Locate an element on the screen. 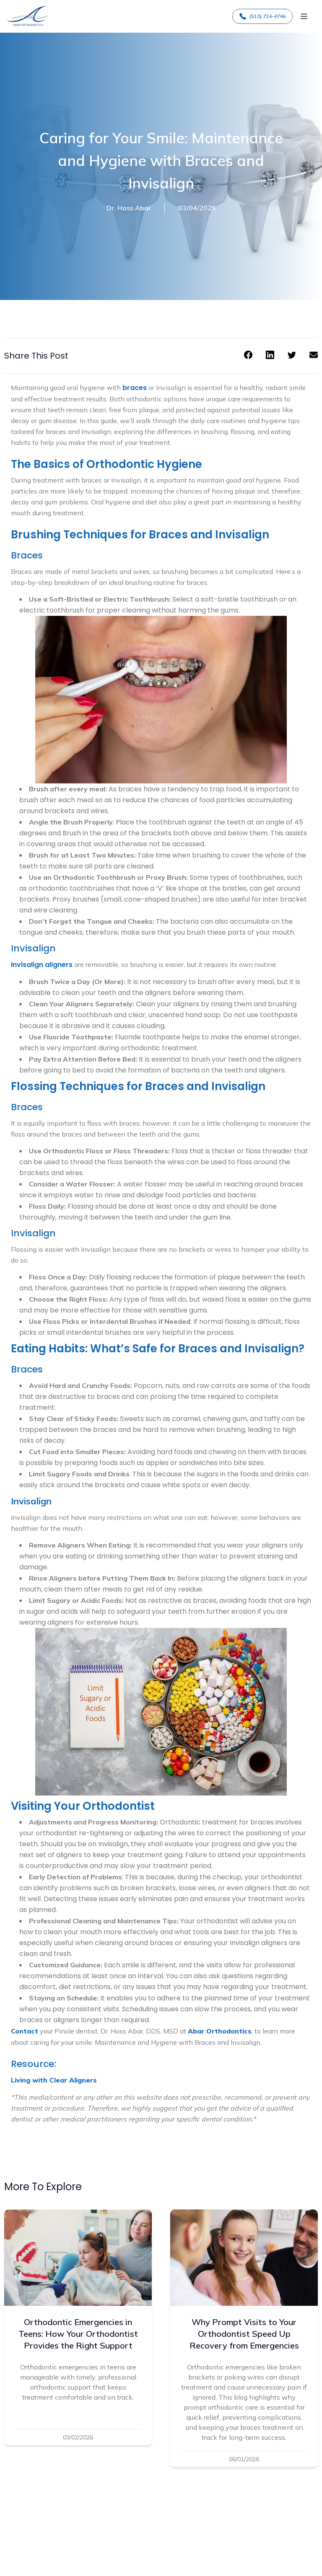 Image resolution: width=322 pixels, height=2576 pixels. braces is located at coordinates (134, 388).